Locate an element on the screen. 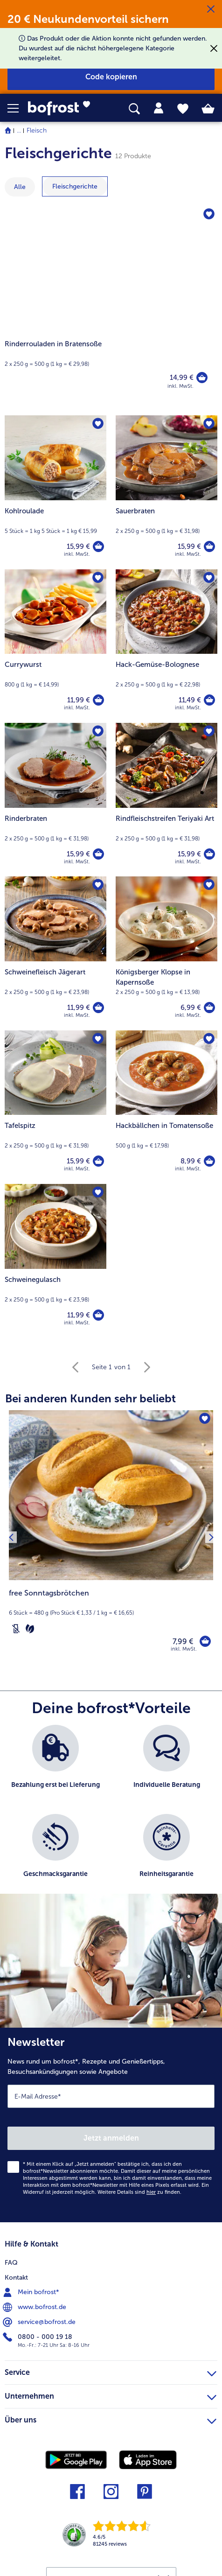 The width and height of the screenshot is (222, 2576). [Rindfleischstreifen Teriyaki Art 15,99 €] is located at coordinates (166, 799).